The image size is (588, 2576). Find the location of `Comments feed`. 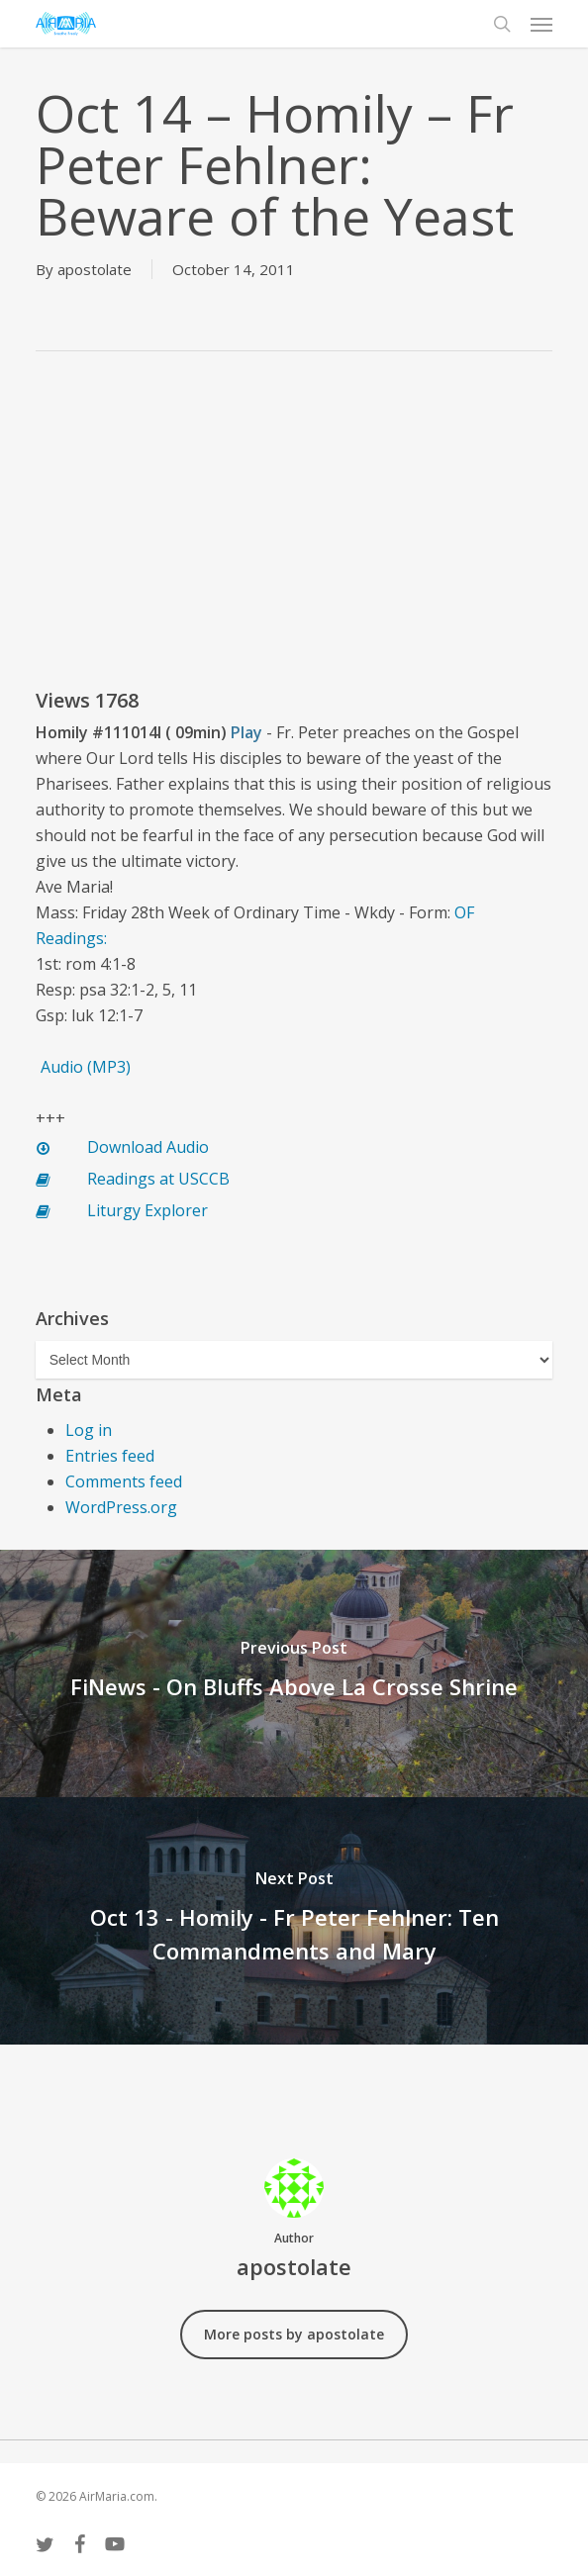

Comments feed is located at coordinates (123, 1481).